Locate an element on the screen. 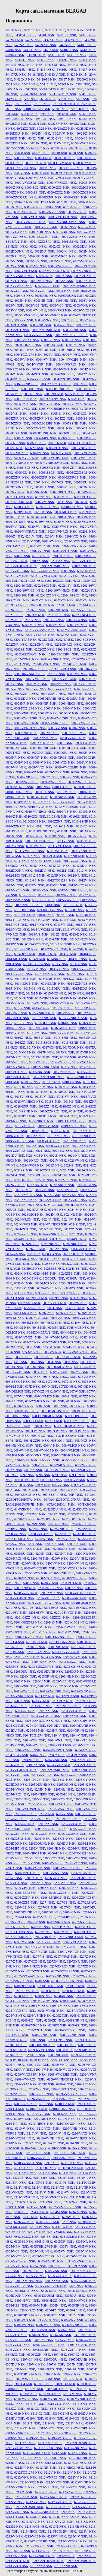  6213NR NSK is located at coordinates (77, 2526).